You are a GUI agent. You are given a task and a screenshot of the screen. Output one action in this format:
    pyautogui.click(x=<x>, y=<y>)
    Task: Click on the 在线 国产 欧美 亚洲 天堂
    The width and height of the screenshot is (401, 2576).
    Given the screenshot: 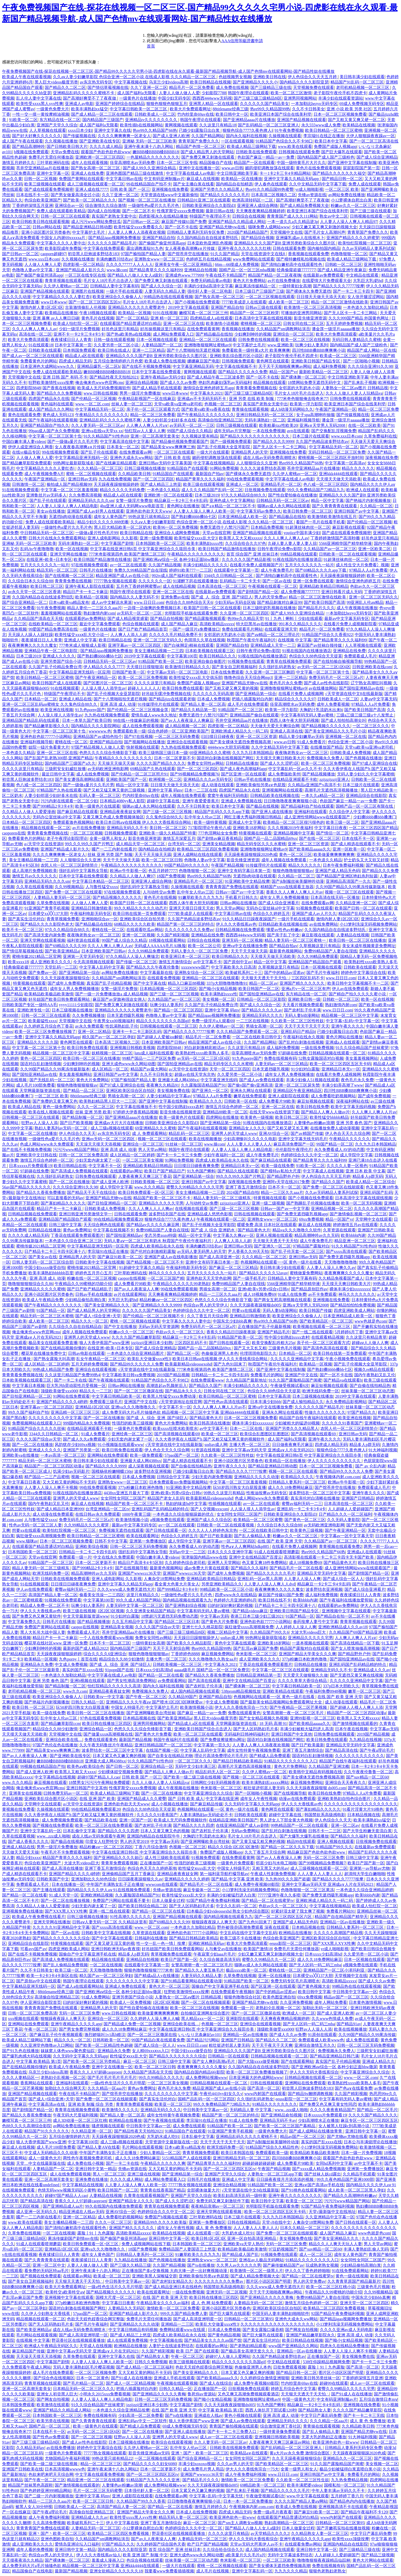 What is the action you would take?
    pyautogui.click(x=279, y=1541)
    